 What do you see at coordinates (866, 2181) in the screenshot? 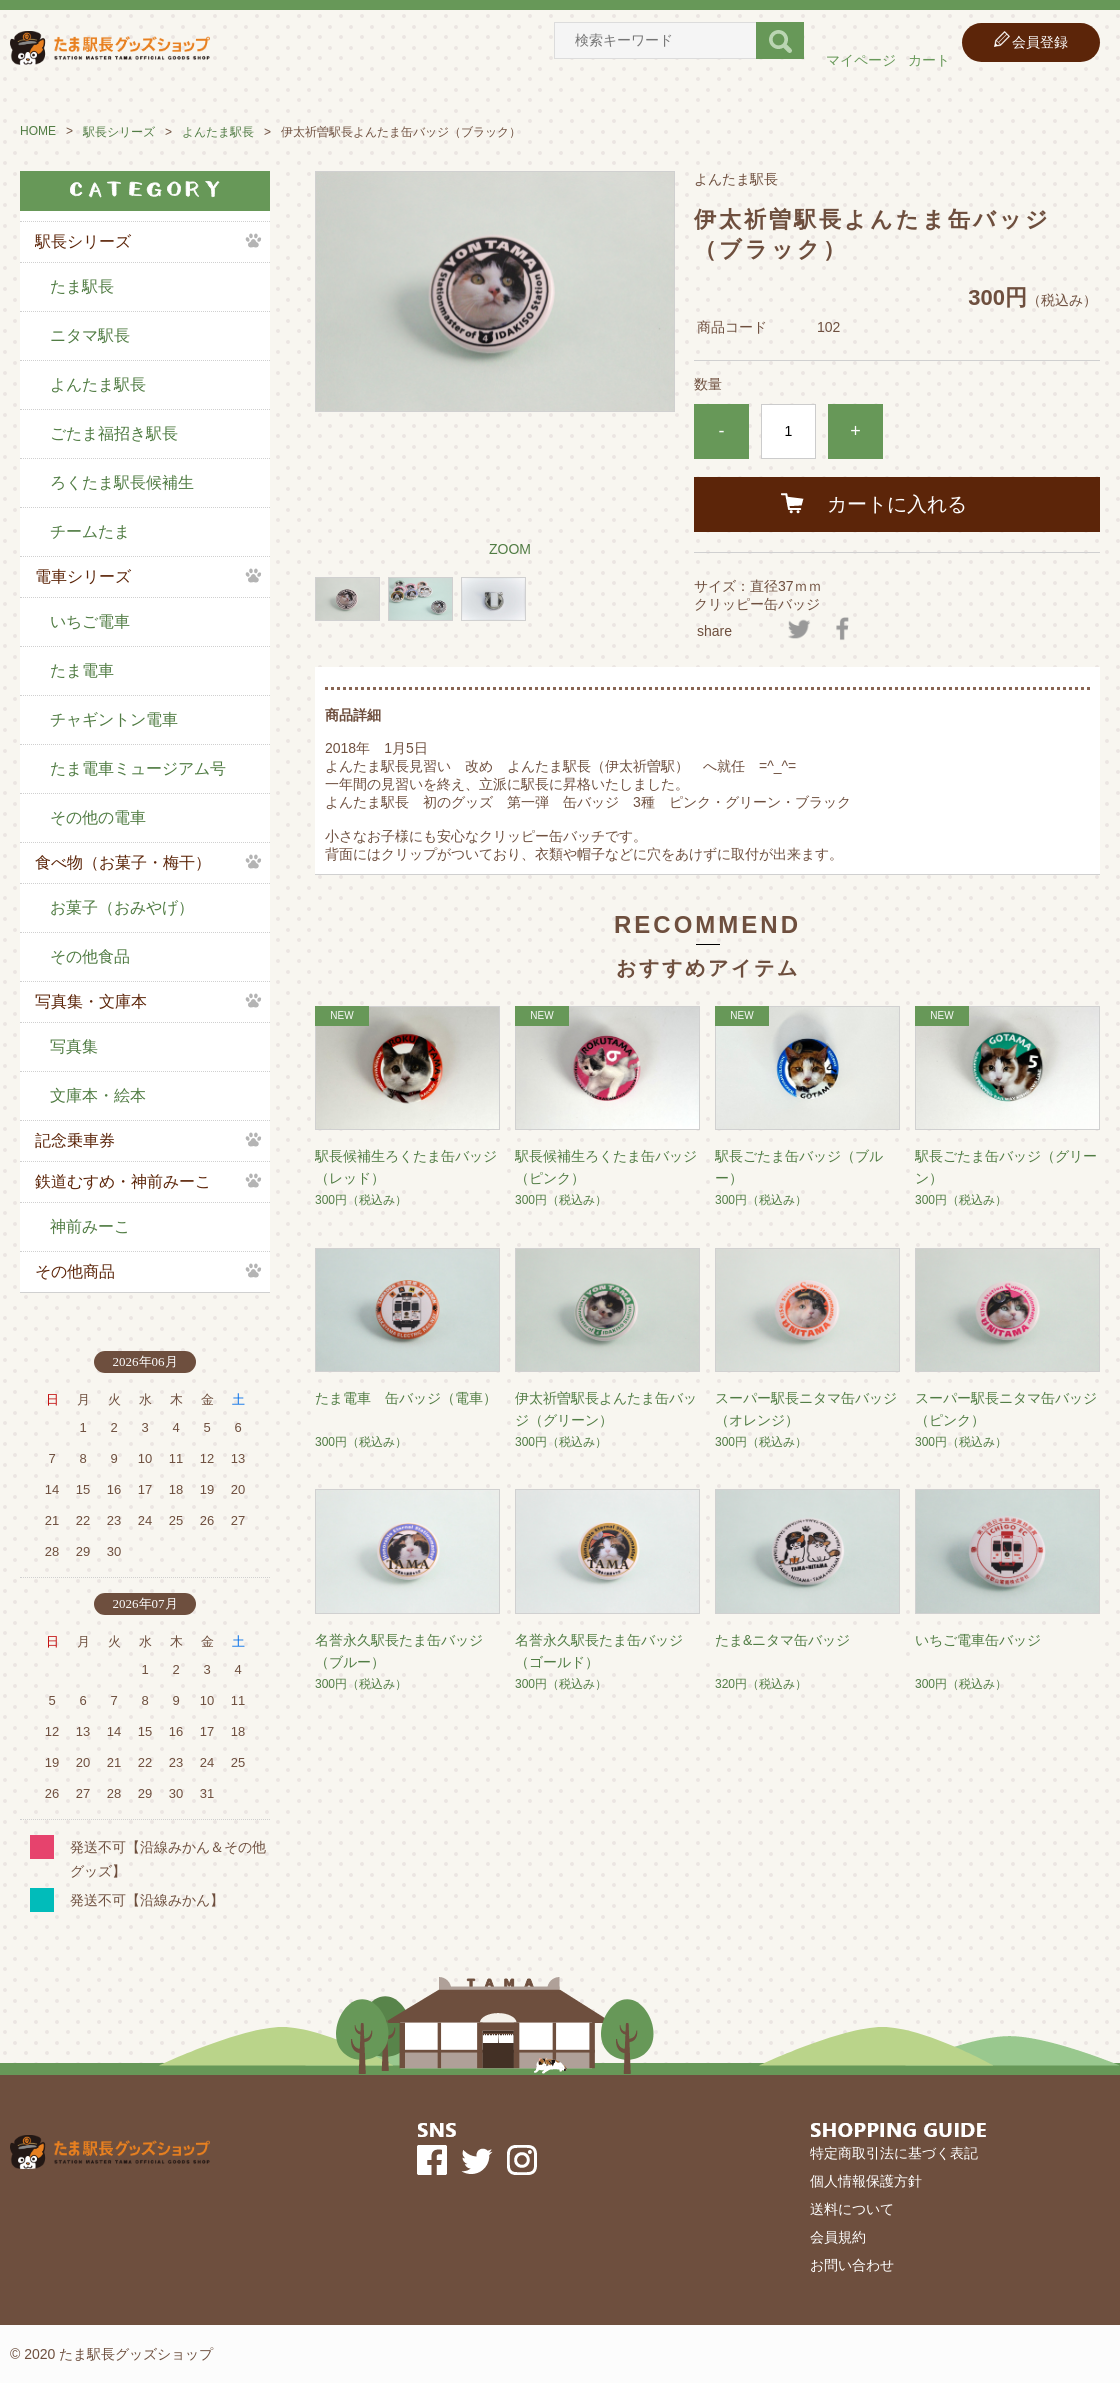
I see `個人情報保護方針` at bounding box center [866, 2181].